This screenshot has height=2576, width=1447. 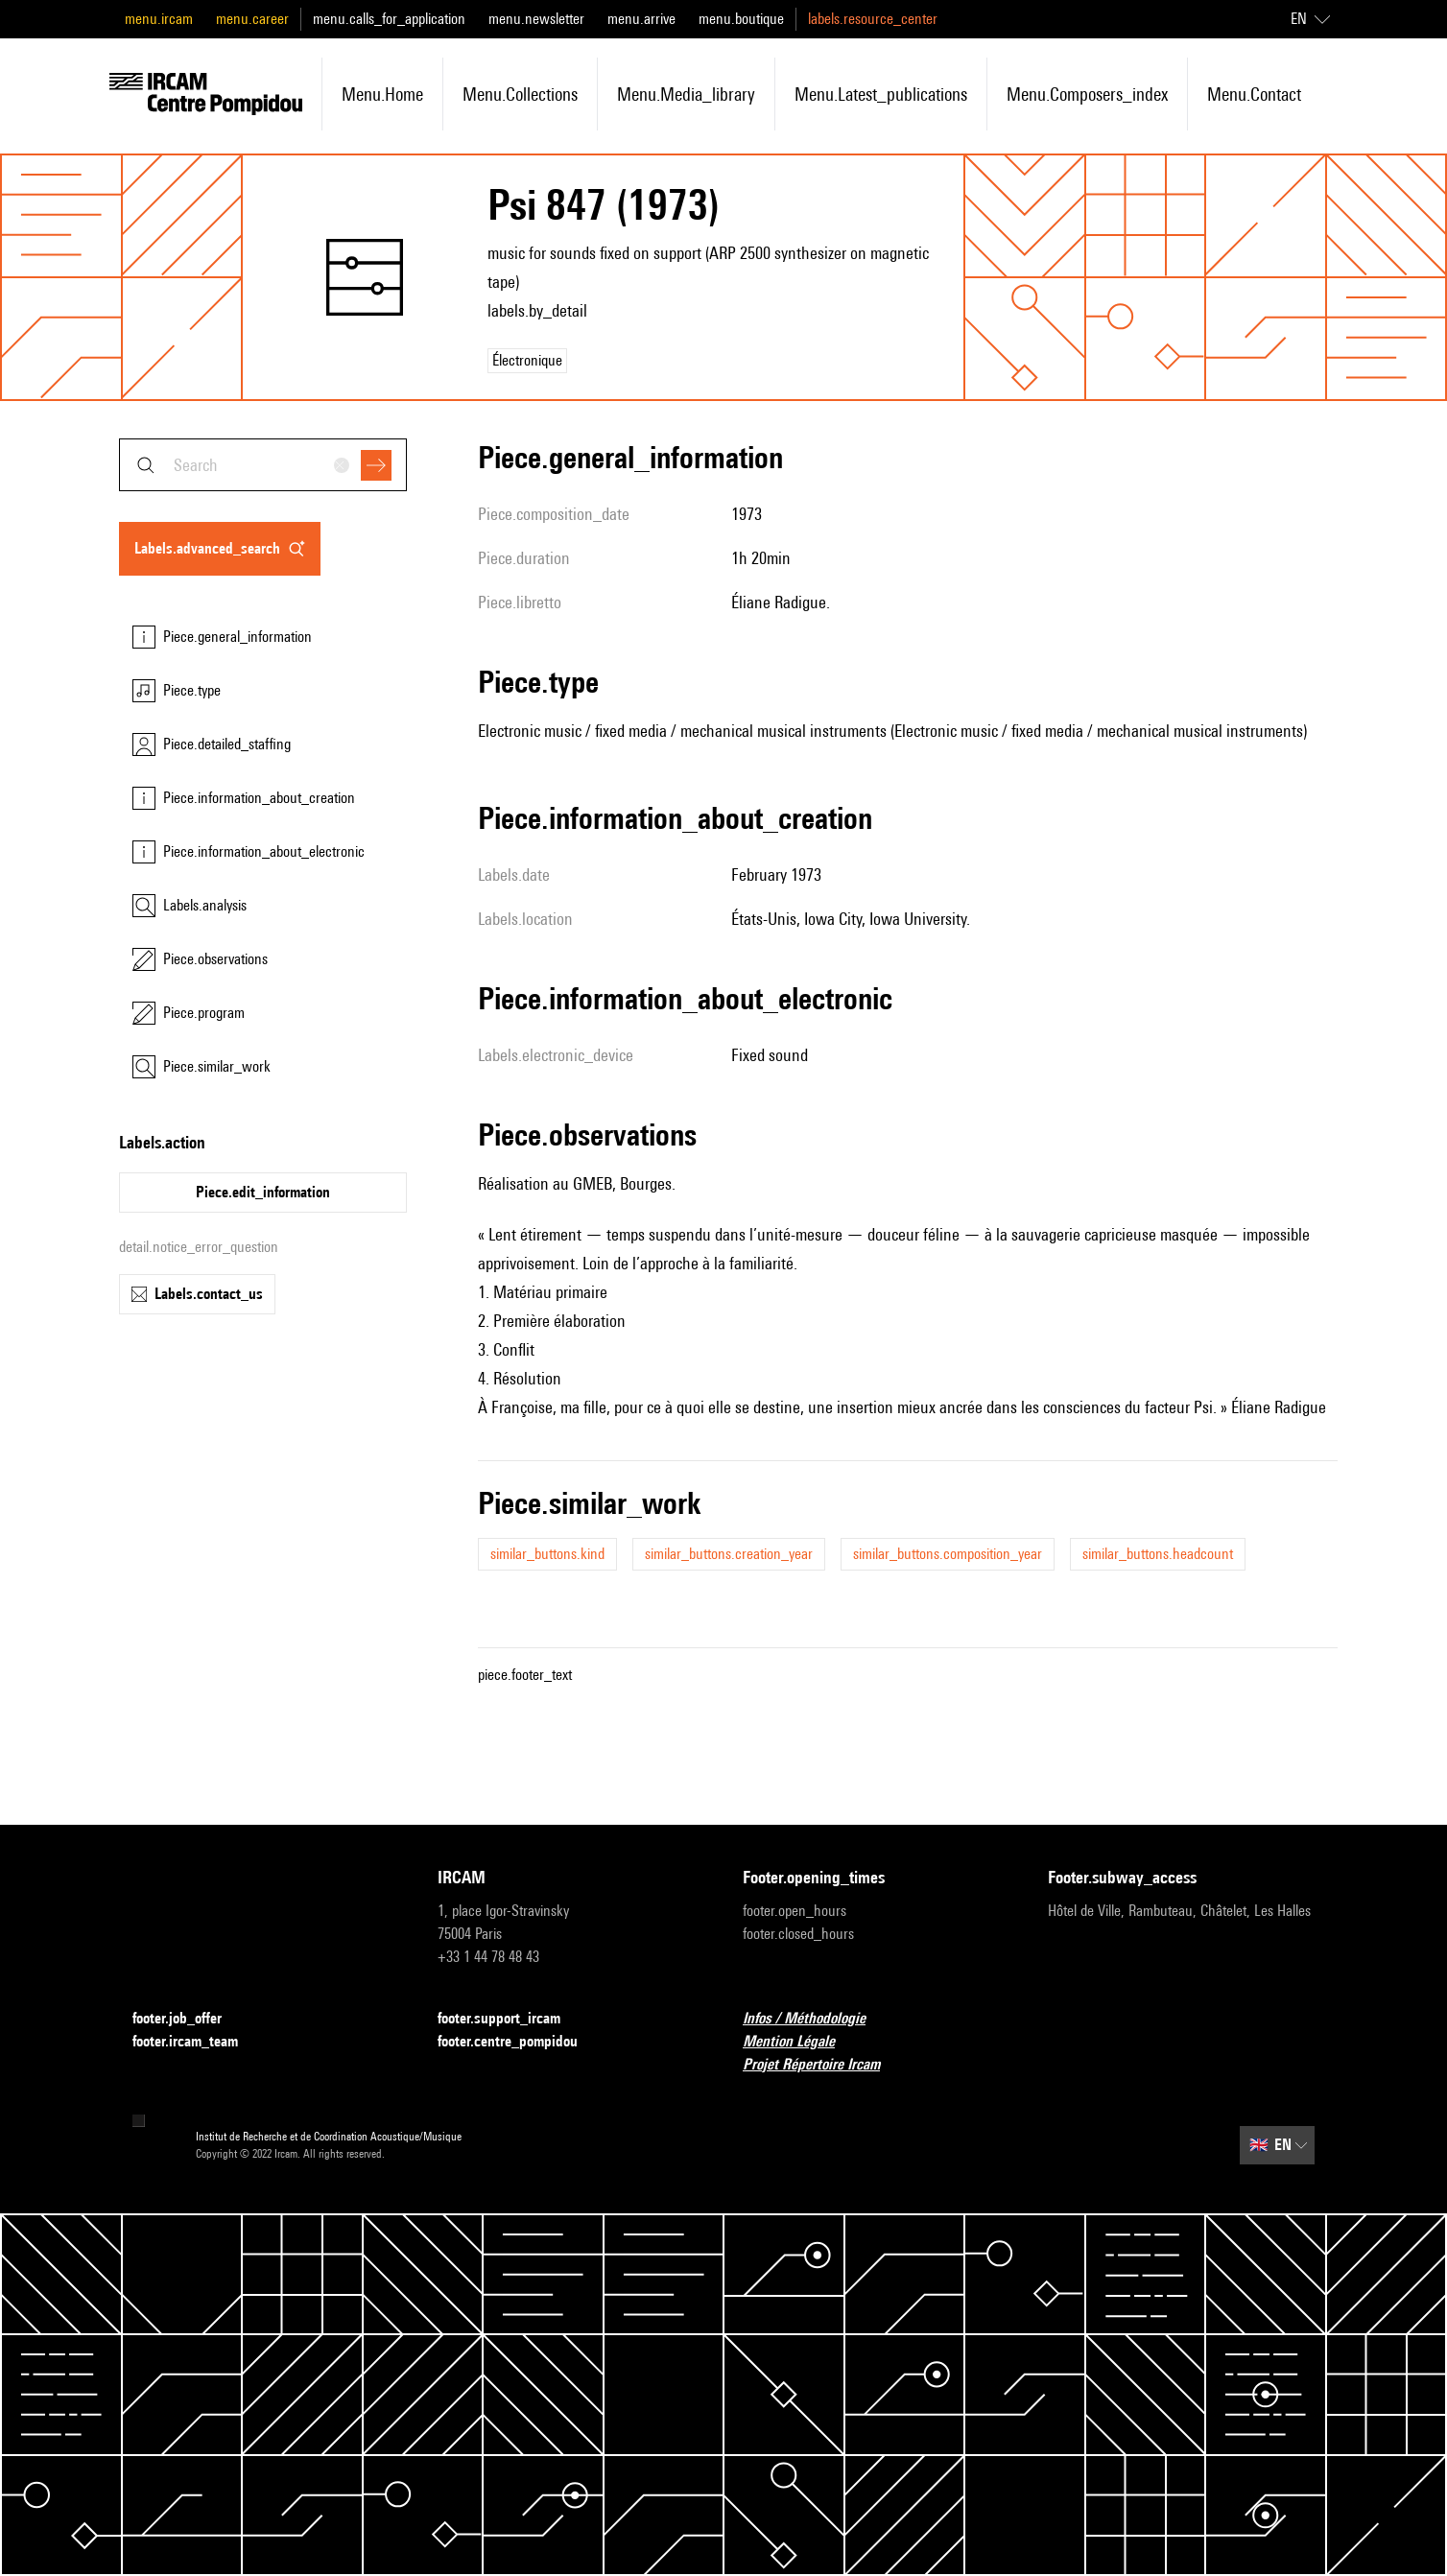 What do you see at coordinates (188, 2019) in the screenshot?
I see `footer.job_offer` at bounding box center [188, 2019].